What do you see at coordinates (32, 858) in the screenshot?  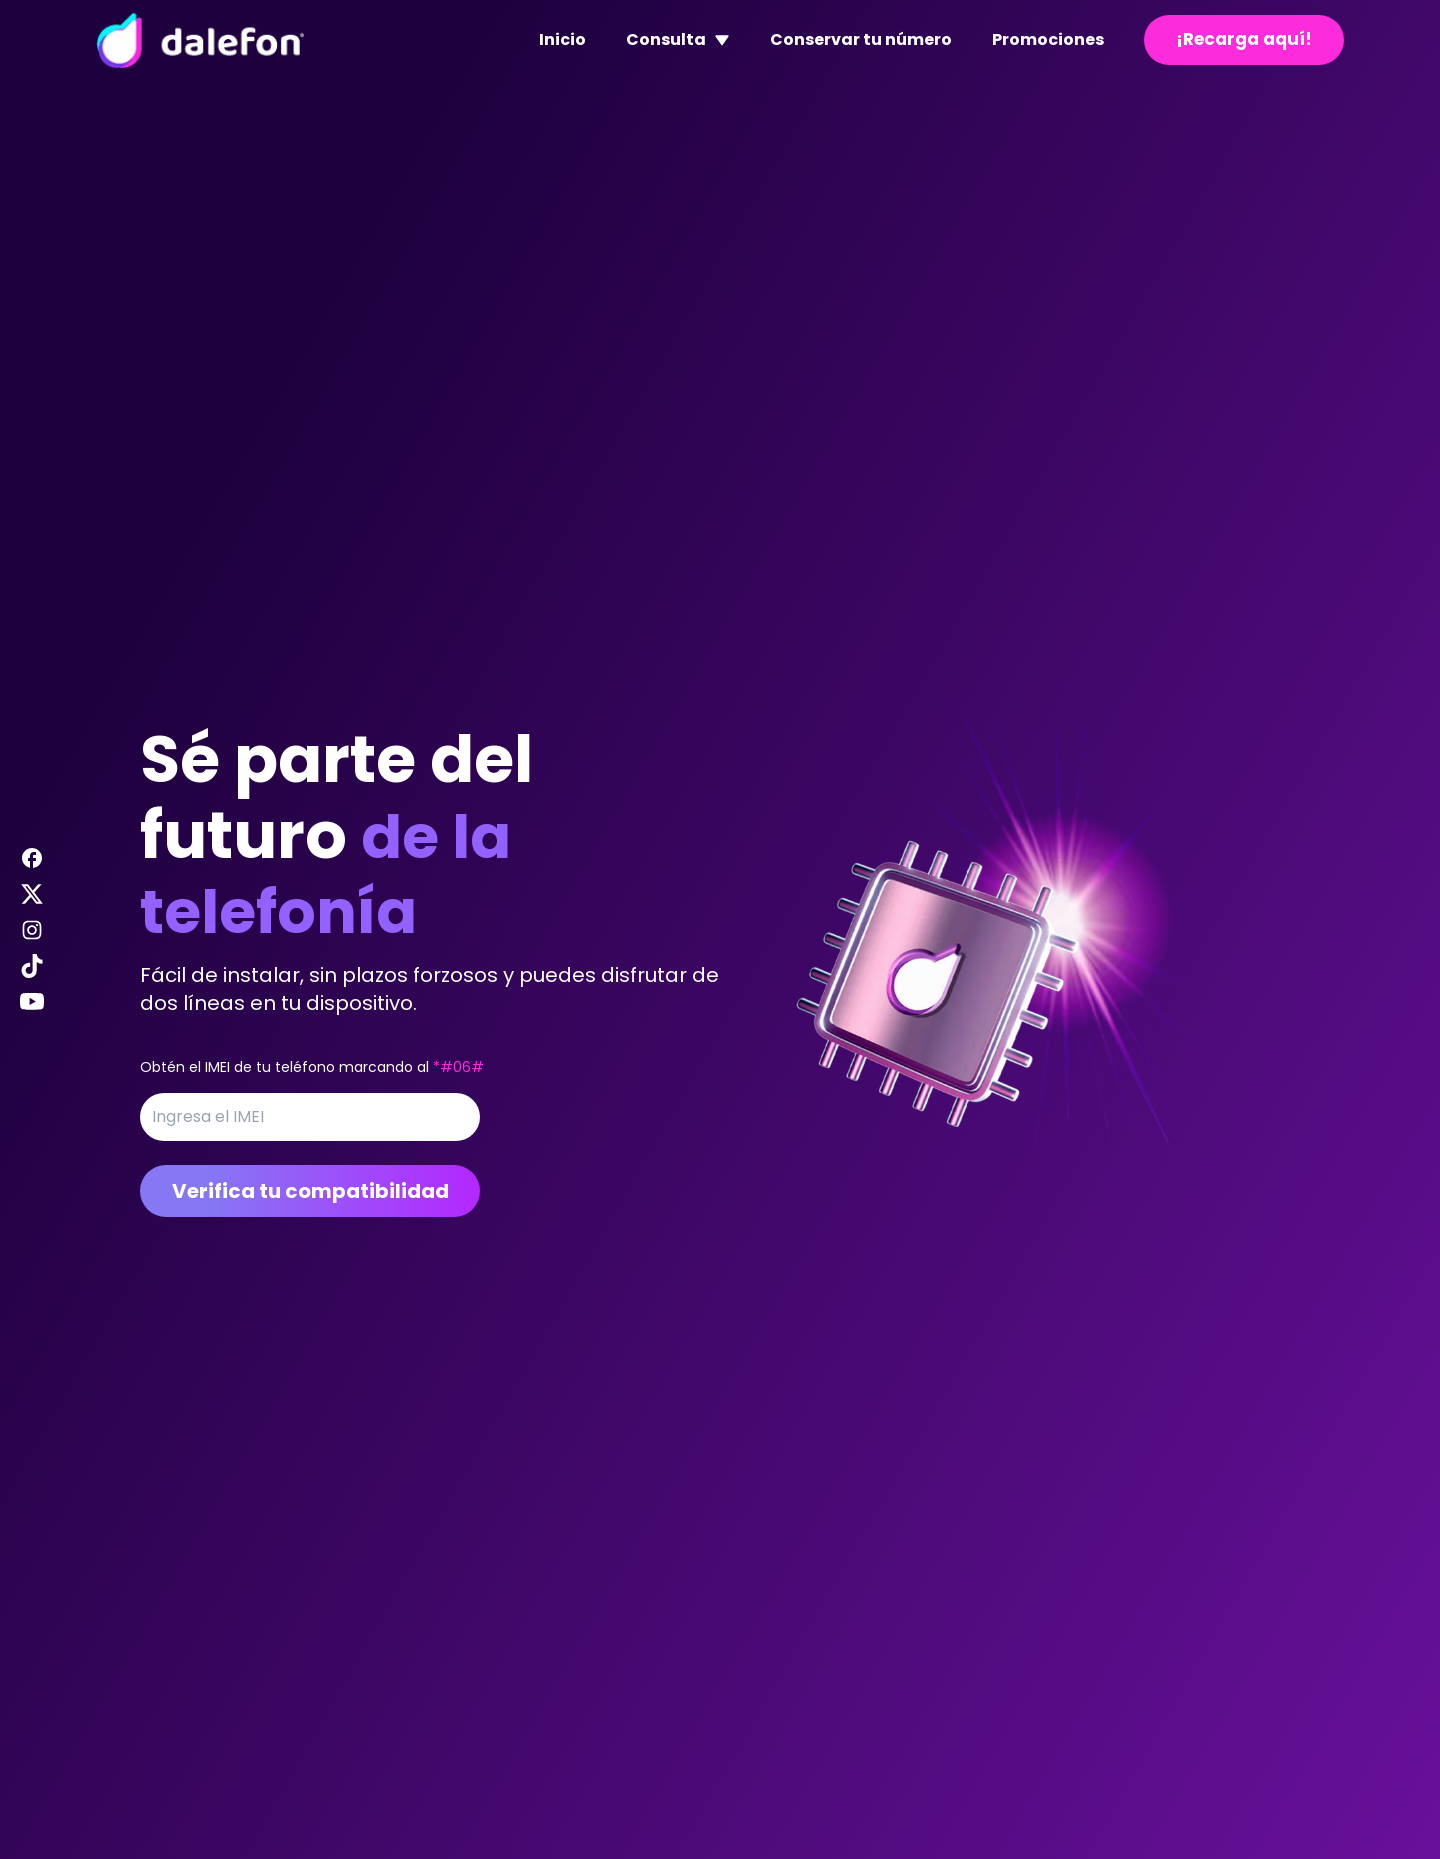 I see `[Visitar nuestra página de Facebook de Dalefon]` at bounding box center [32, 858].